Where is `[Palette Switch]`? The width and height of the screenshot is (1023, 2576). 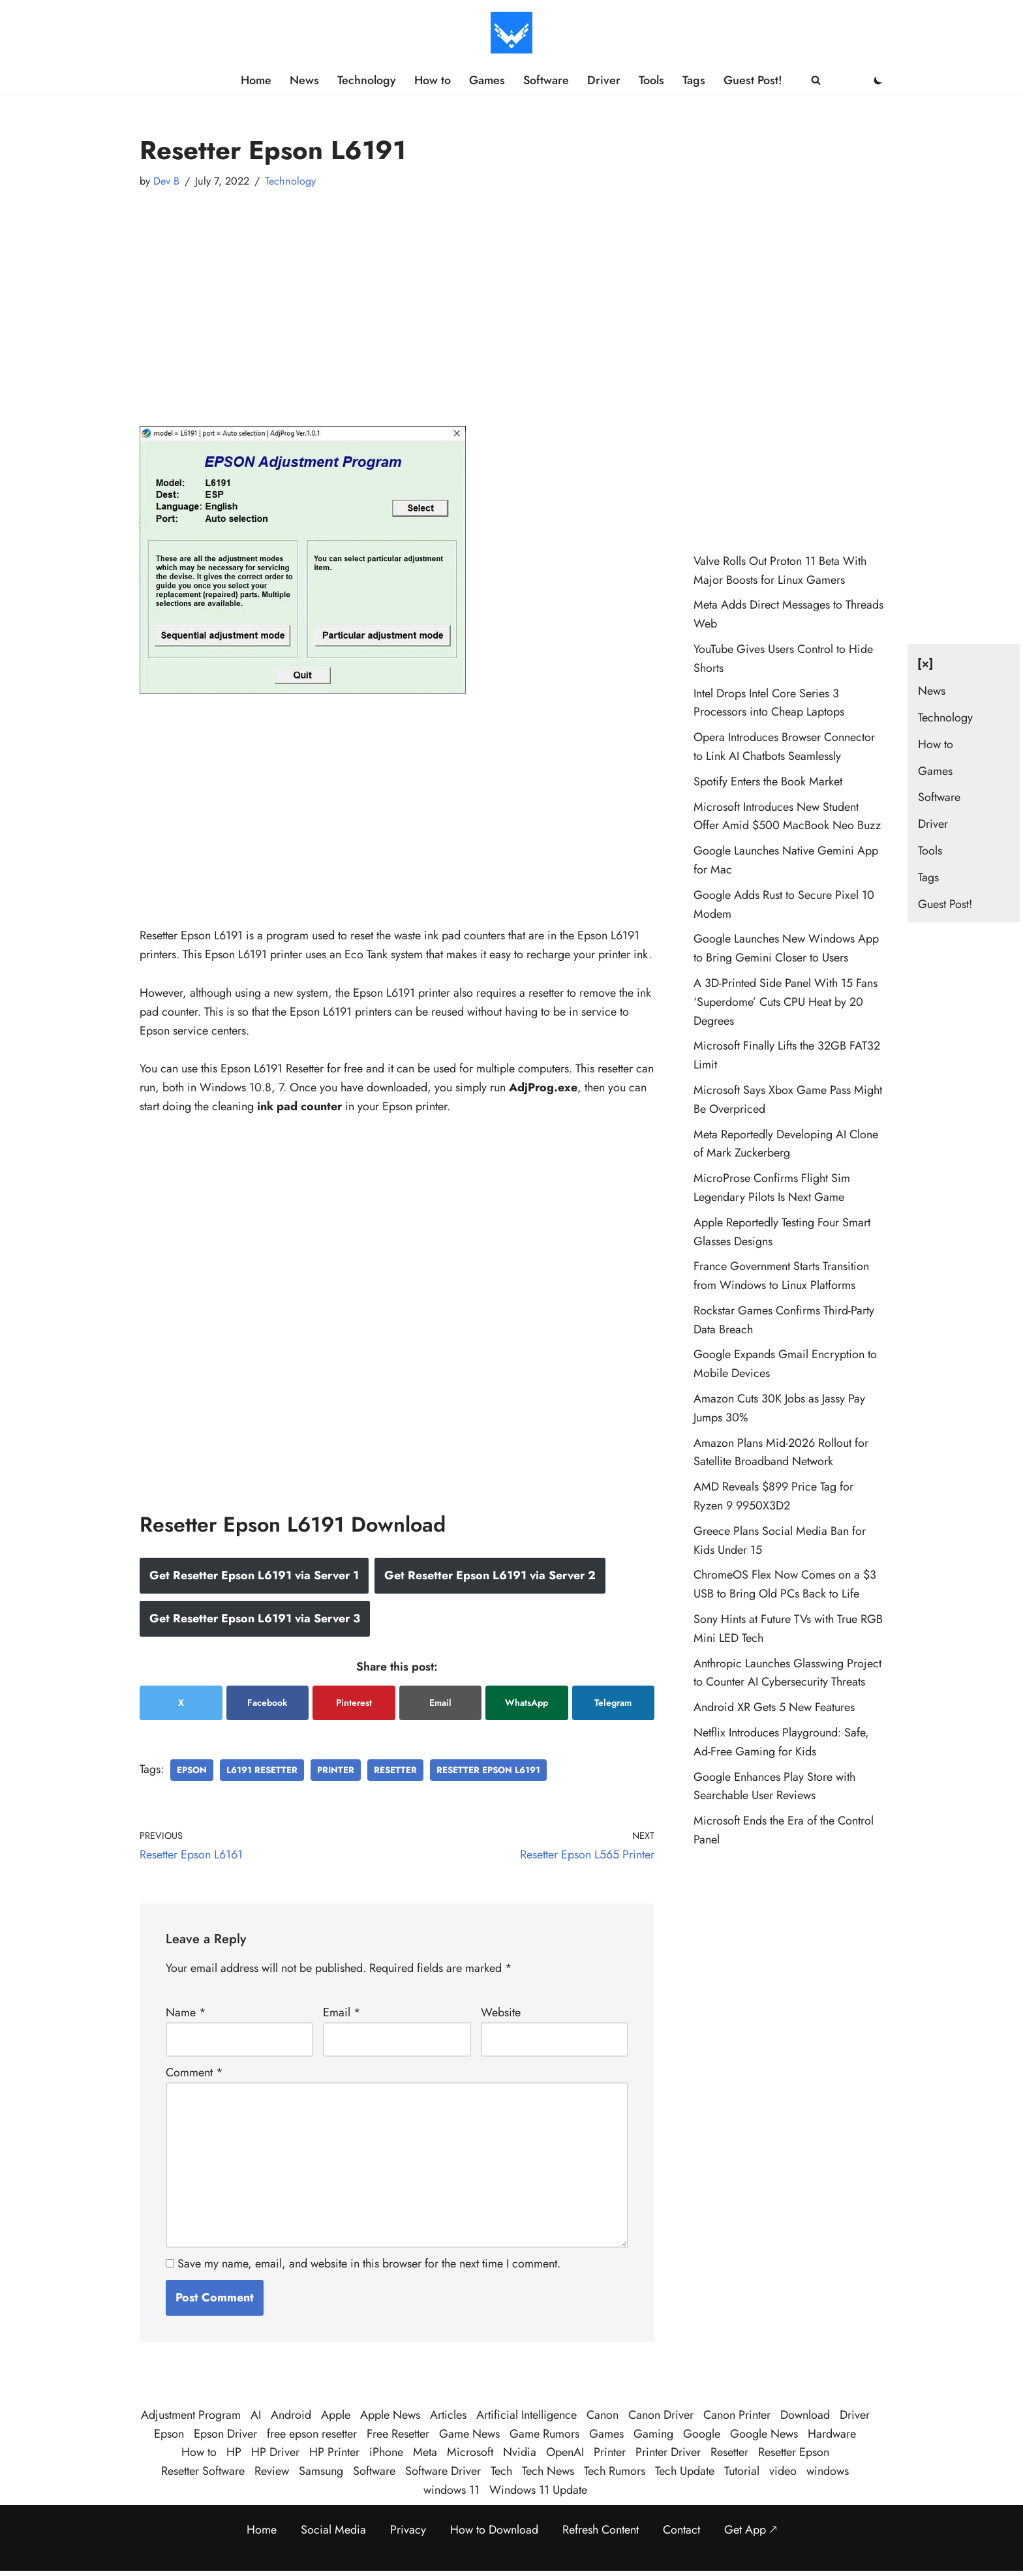 [Palette Switch] is located at coordinates (878, 80).